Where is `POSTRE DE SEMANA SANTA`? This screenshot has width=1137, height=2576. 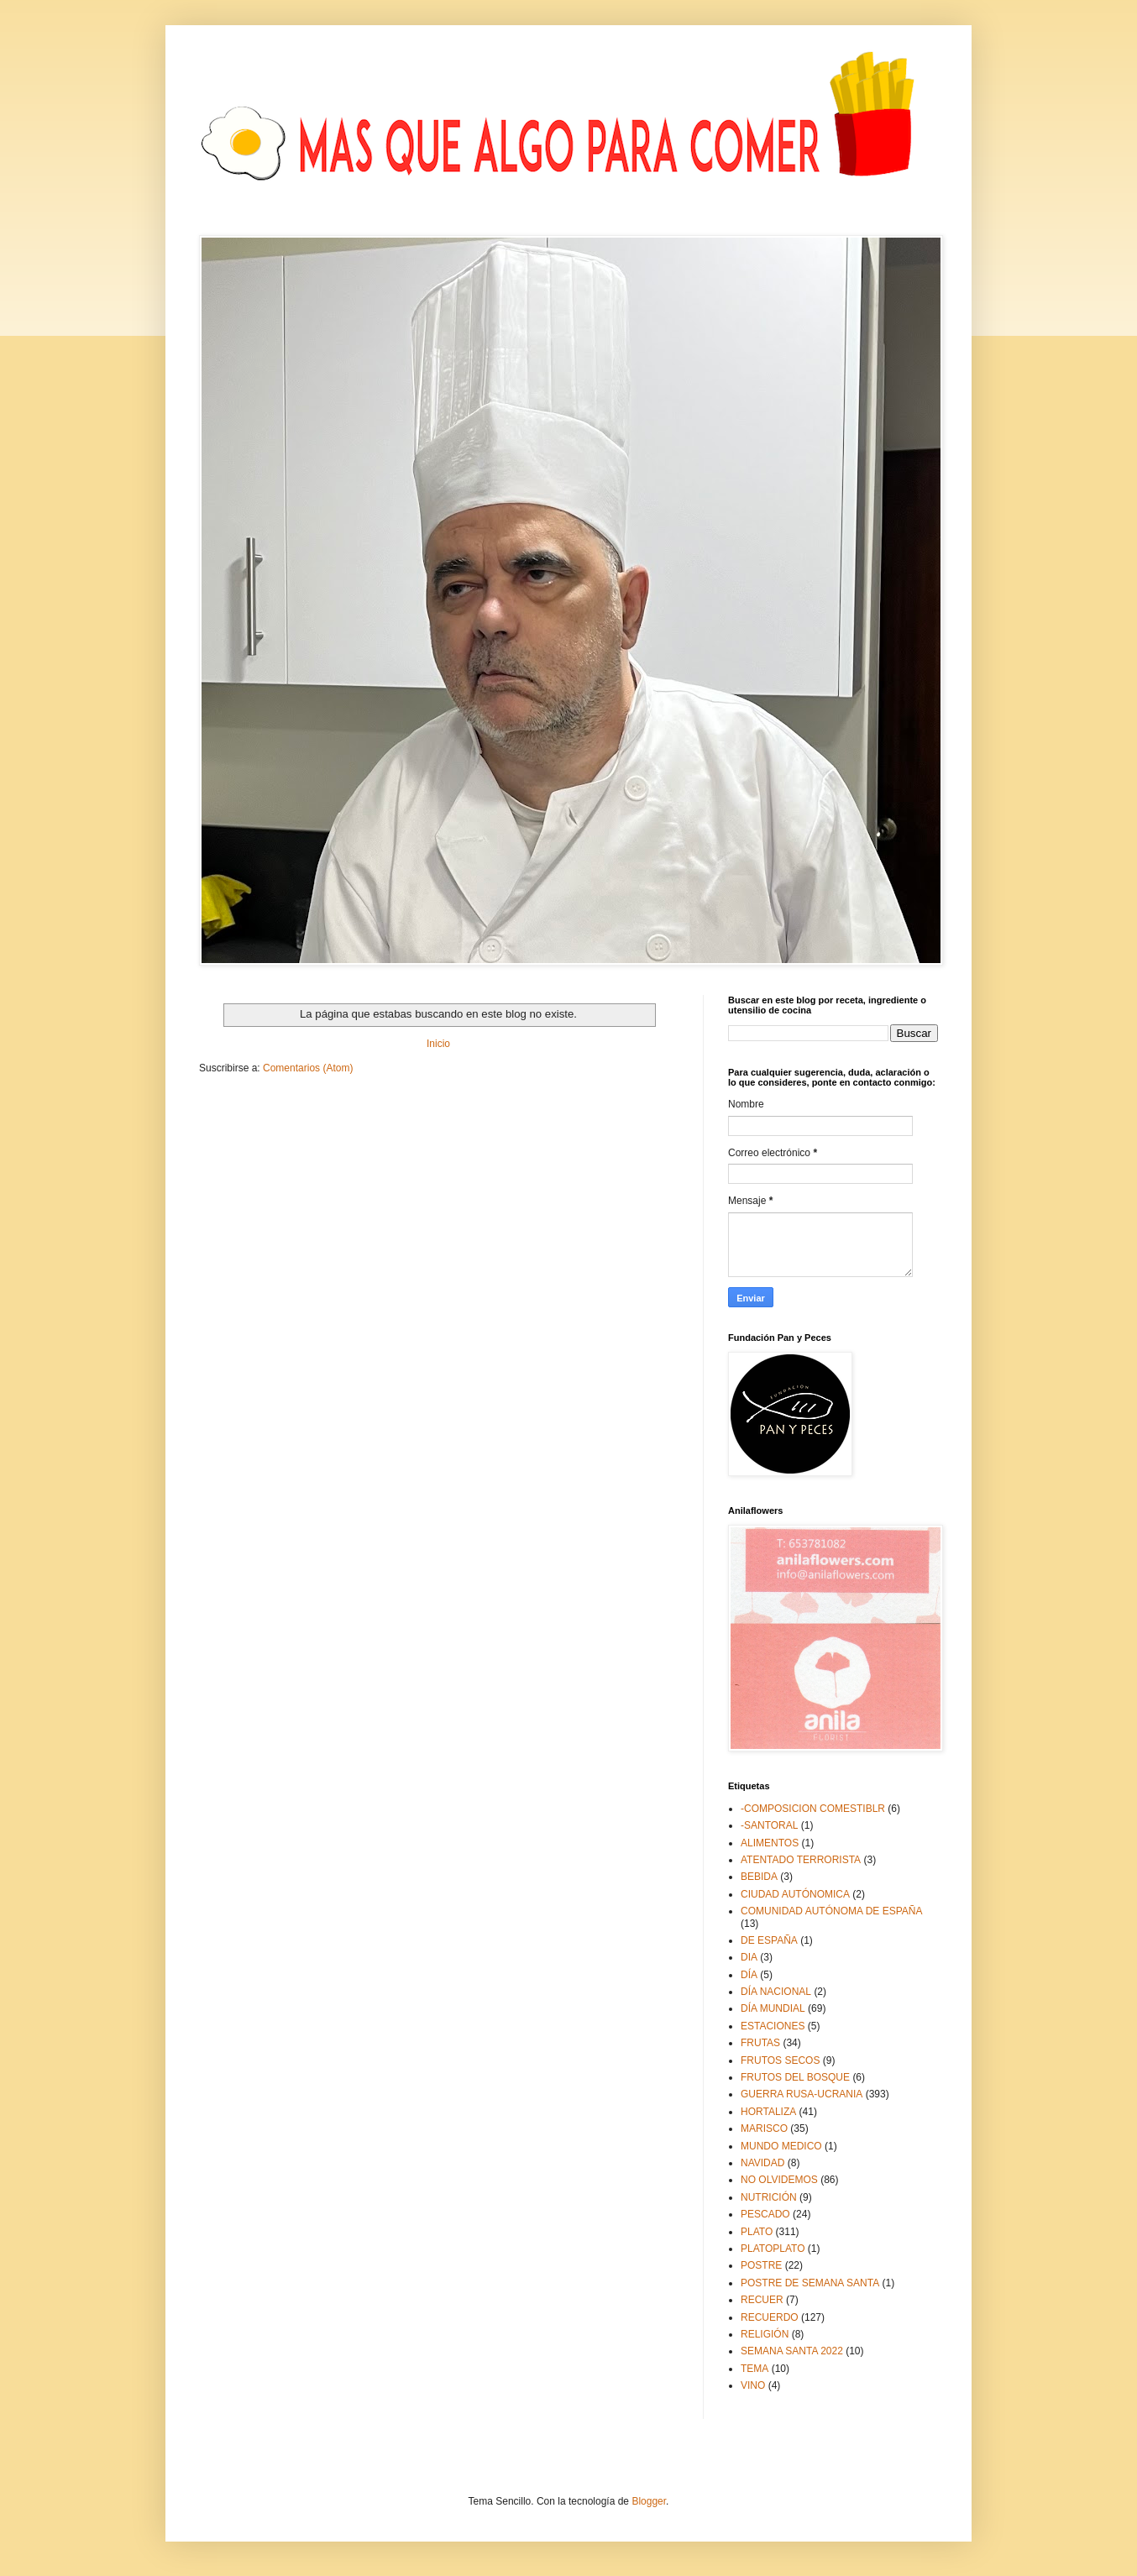
POSTRE DE SEMANA SANTA is located at coordinates (810, 2283).